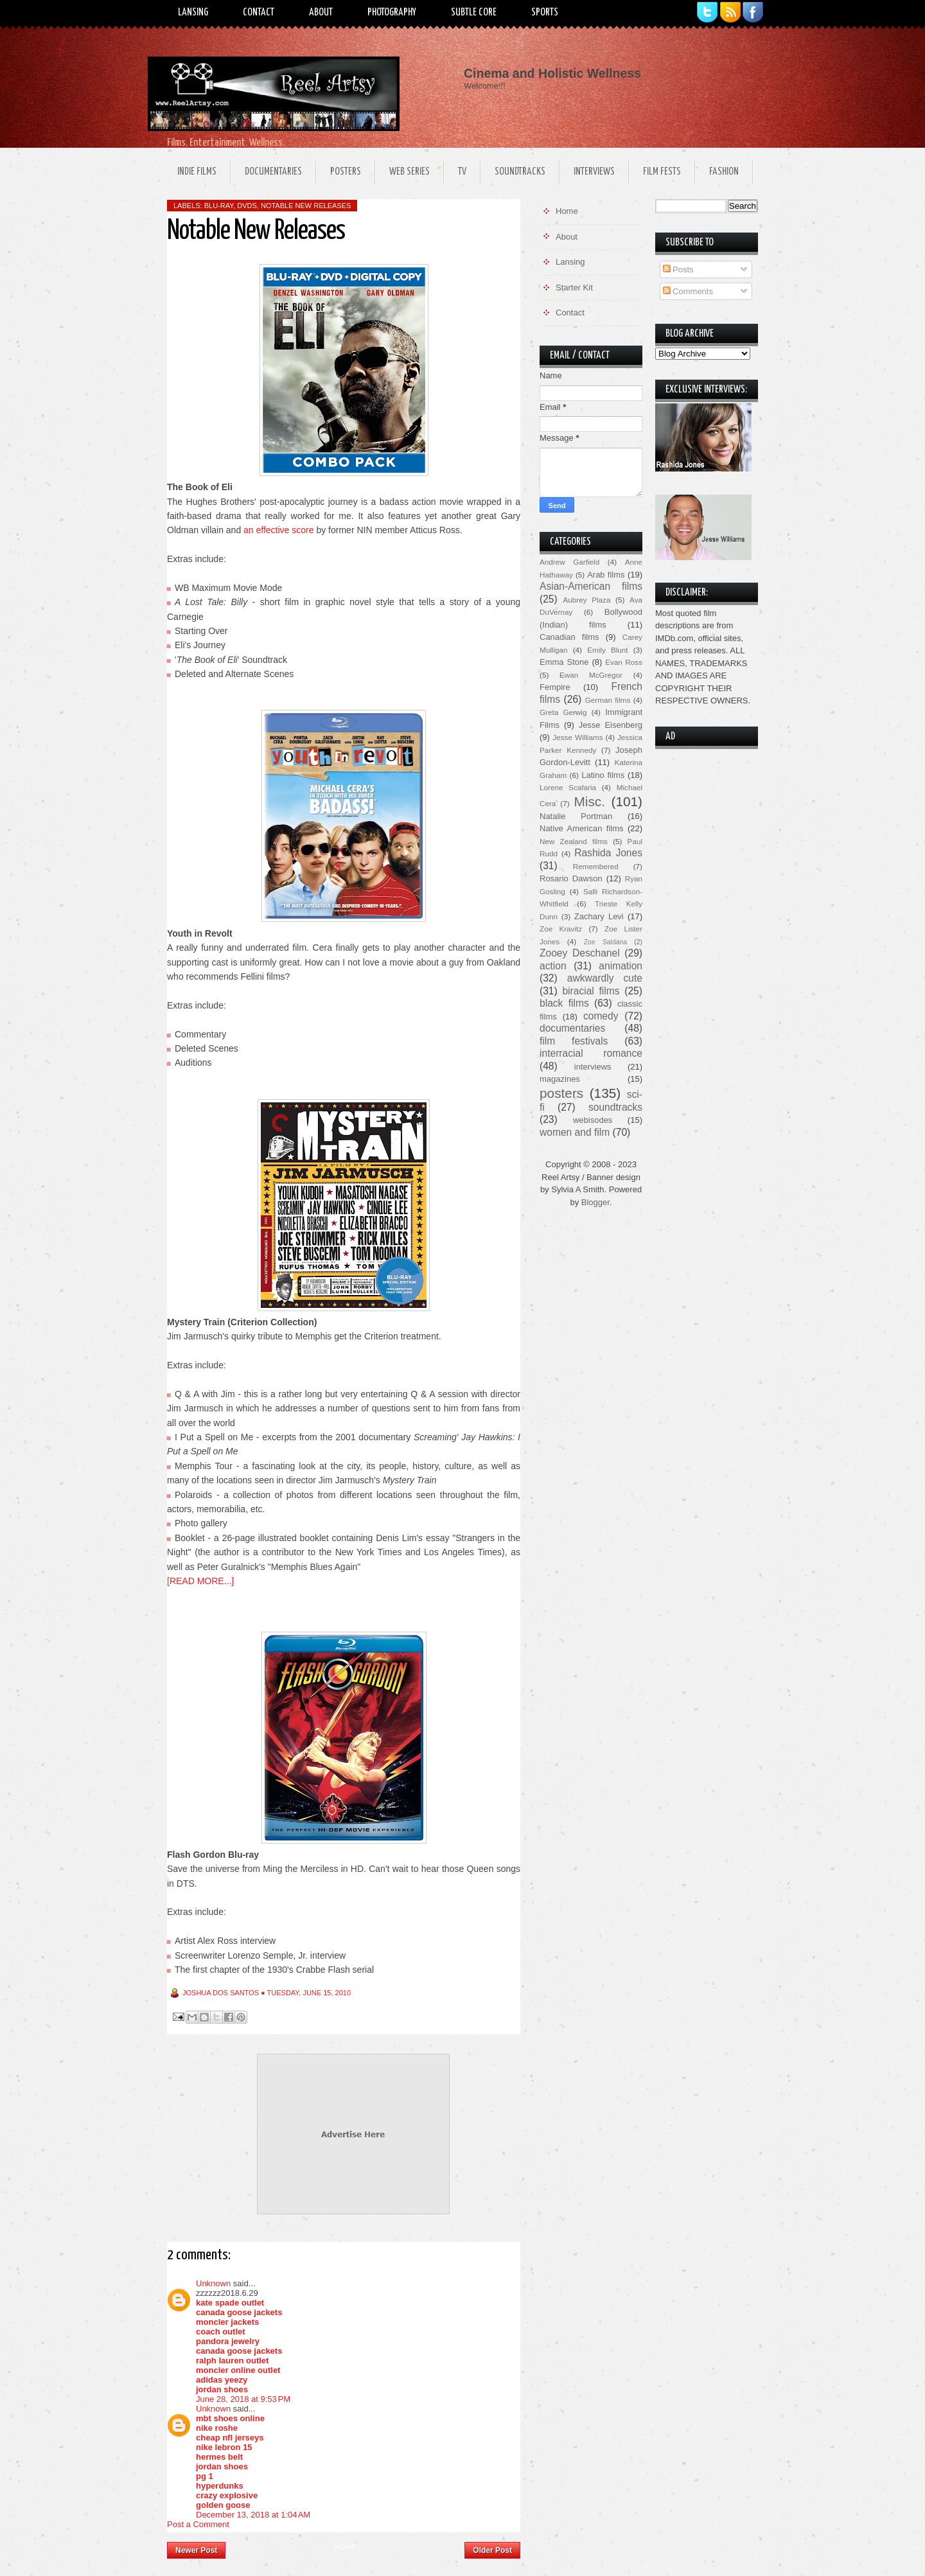 Image resolution: width=925 pixels, height=2576 pixels. What do you see at coordinates (409, 172) in the screenshot?
I see `Web Series` at bounding box center [409, 172].